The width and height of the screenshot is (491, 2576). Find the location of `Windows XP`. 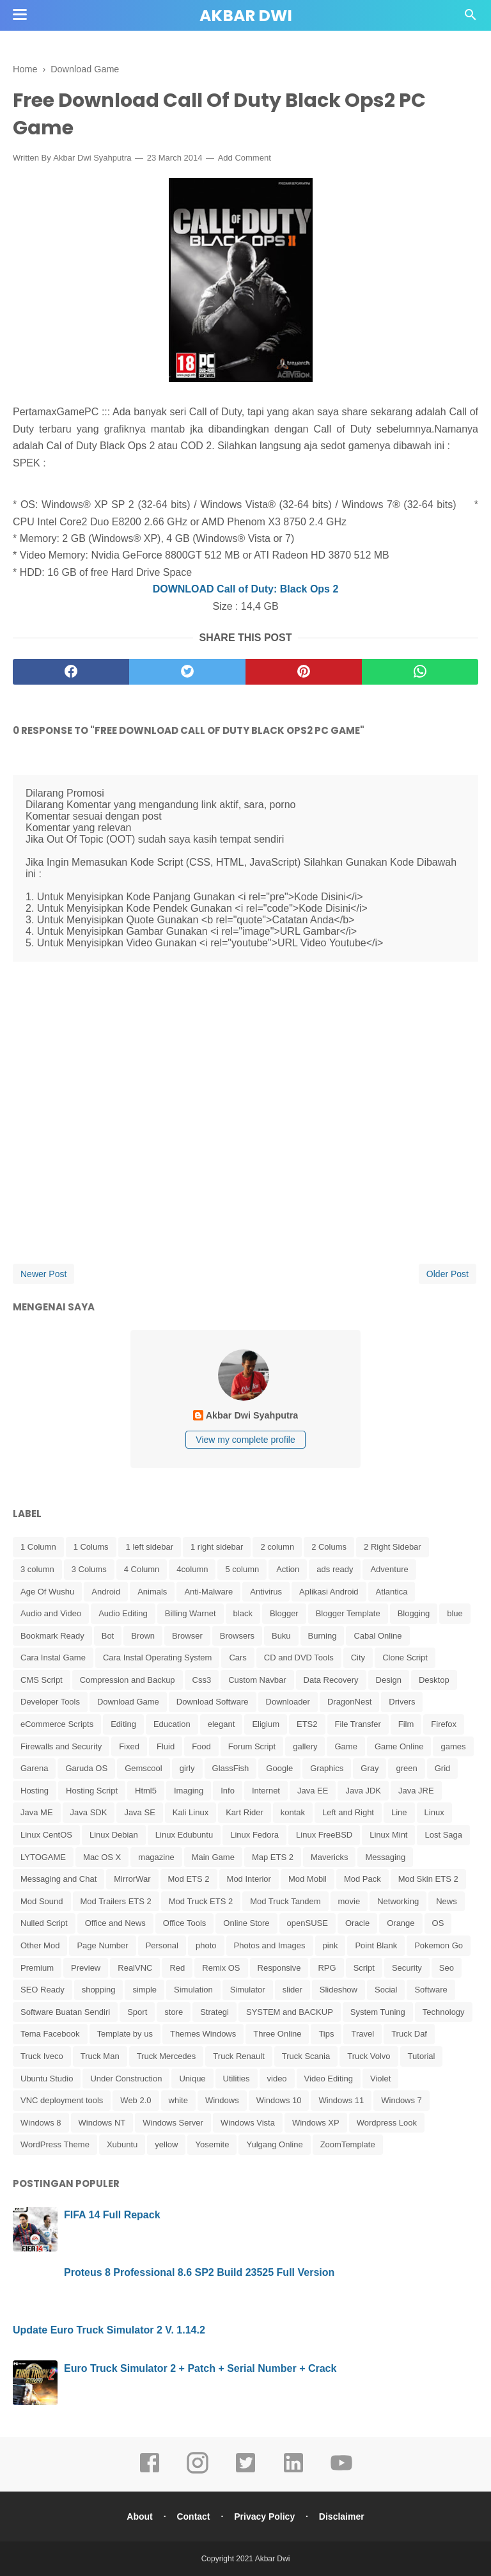

Windows XP is located at coordinates (315, 2122).